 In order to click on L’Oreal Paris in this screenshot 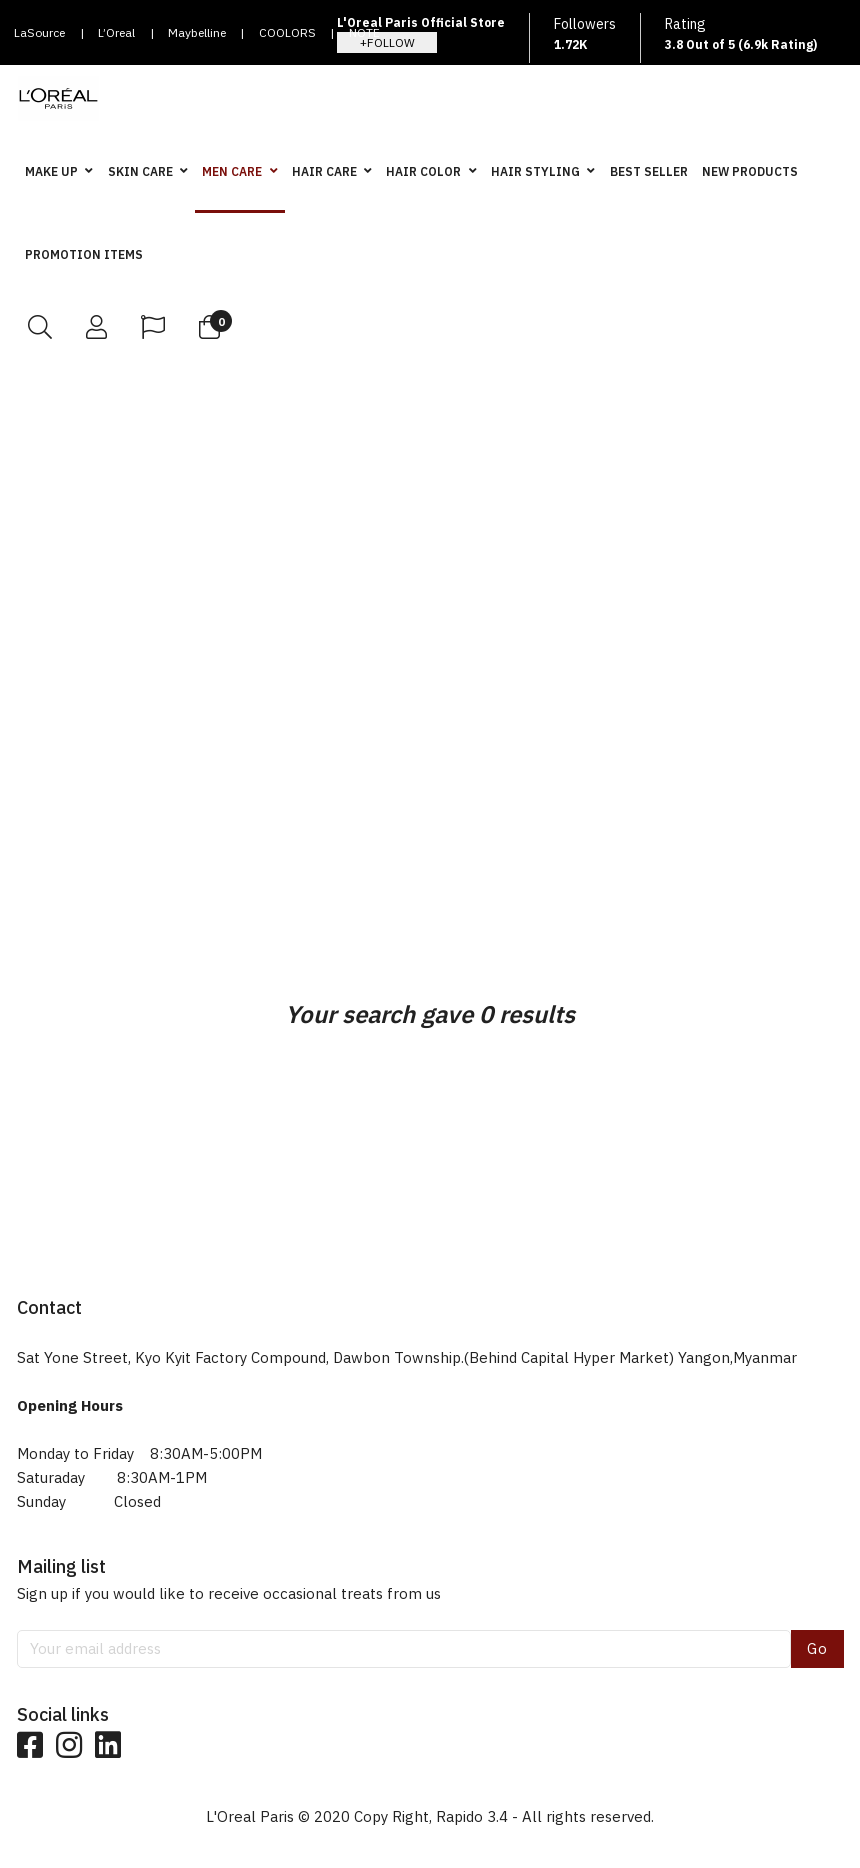, I will do `click(116, 38)`.